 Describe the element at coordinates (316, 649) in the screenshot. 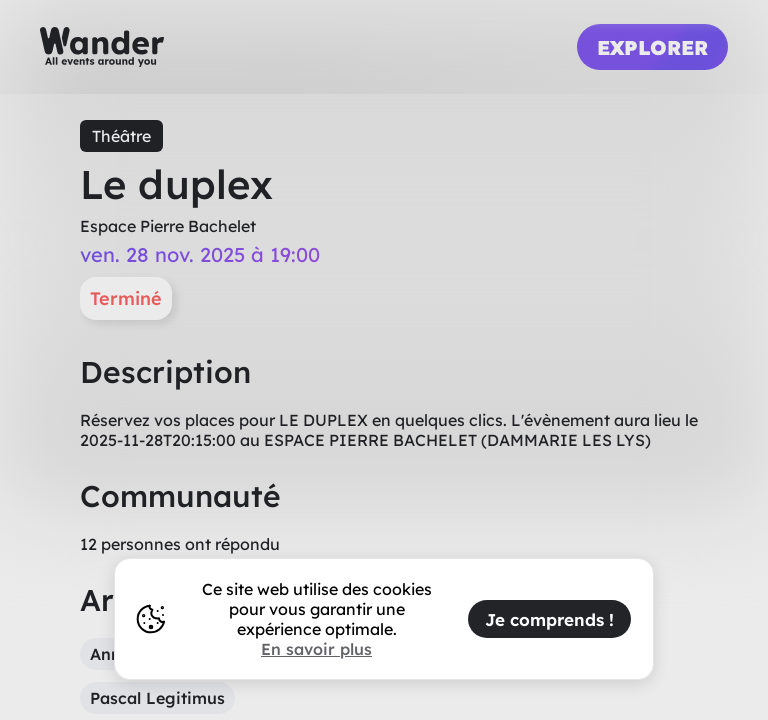

I see `En savoir plus` at that location.